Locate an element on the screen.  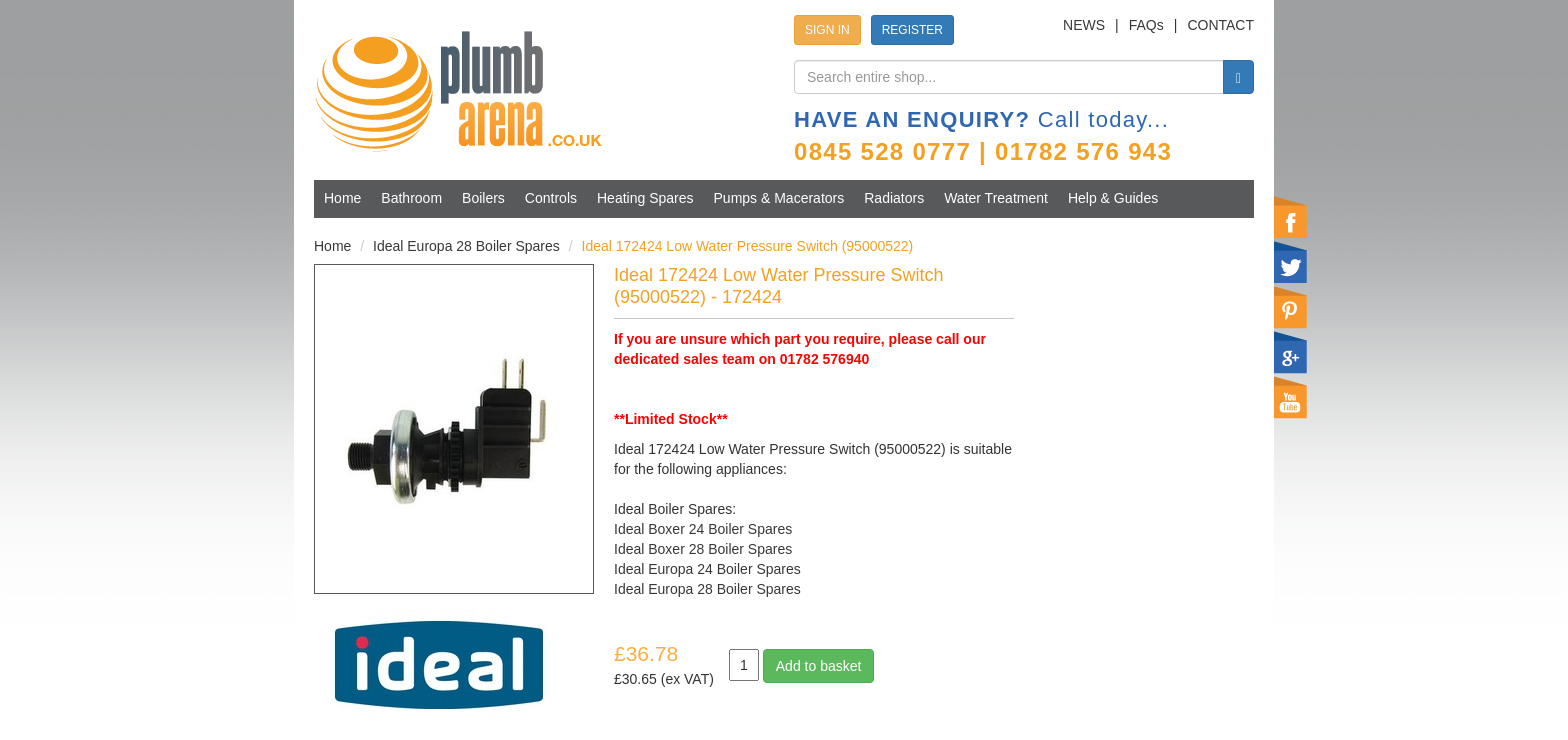
Ideal Boxer 24 Boiler Spares is located at coordinates (703, 529).